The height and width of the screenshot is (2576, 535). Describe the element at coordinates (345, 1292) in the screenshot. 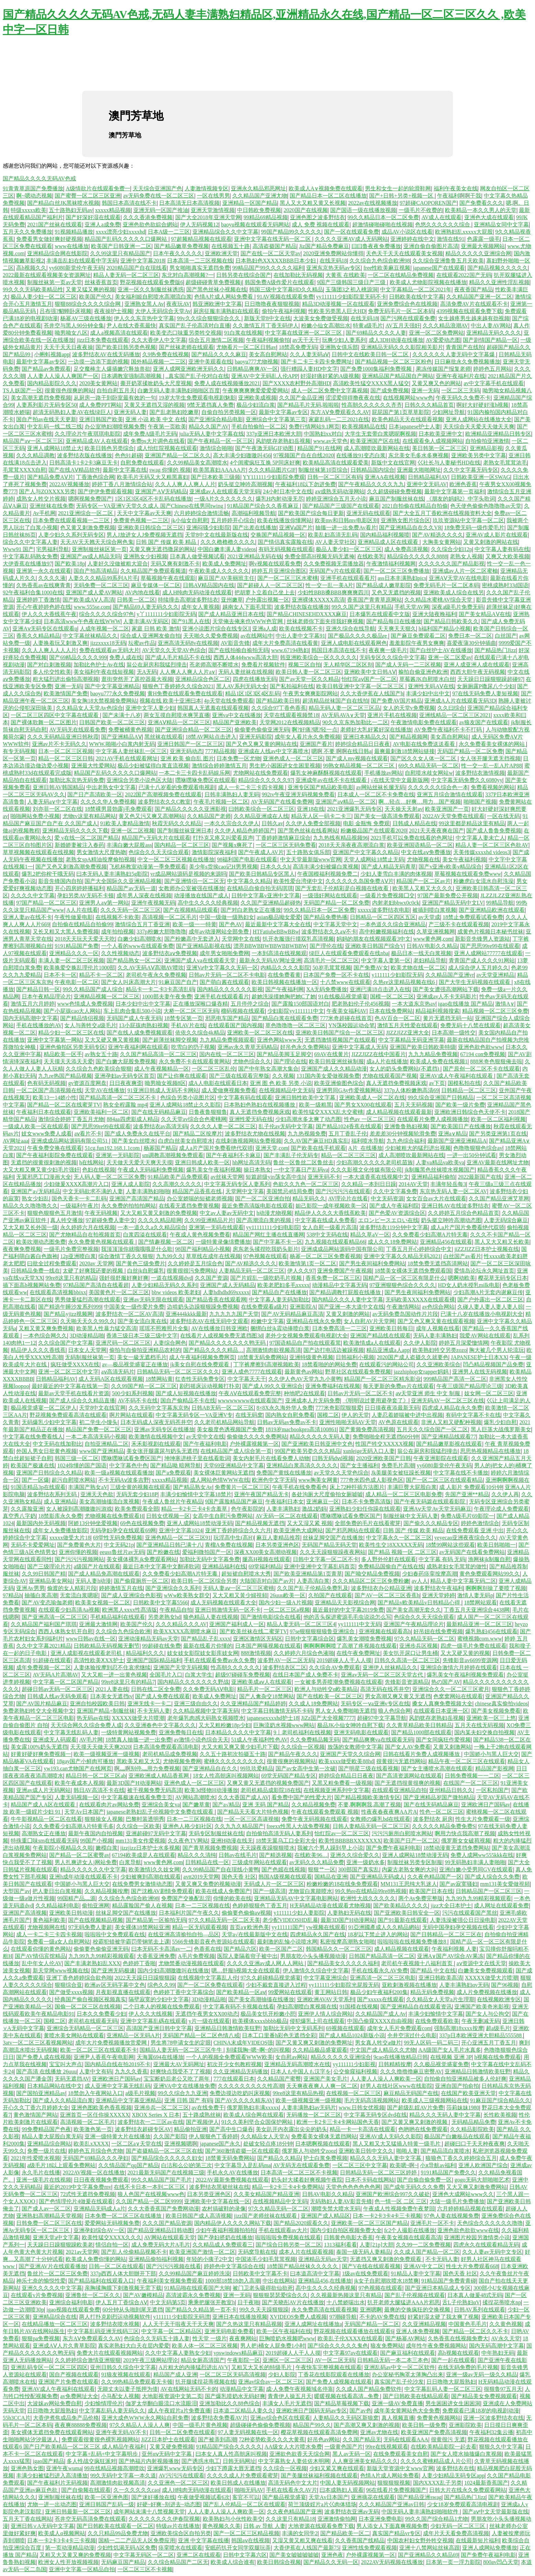

I see `国产精品调教打屁股在线播放` at that location.